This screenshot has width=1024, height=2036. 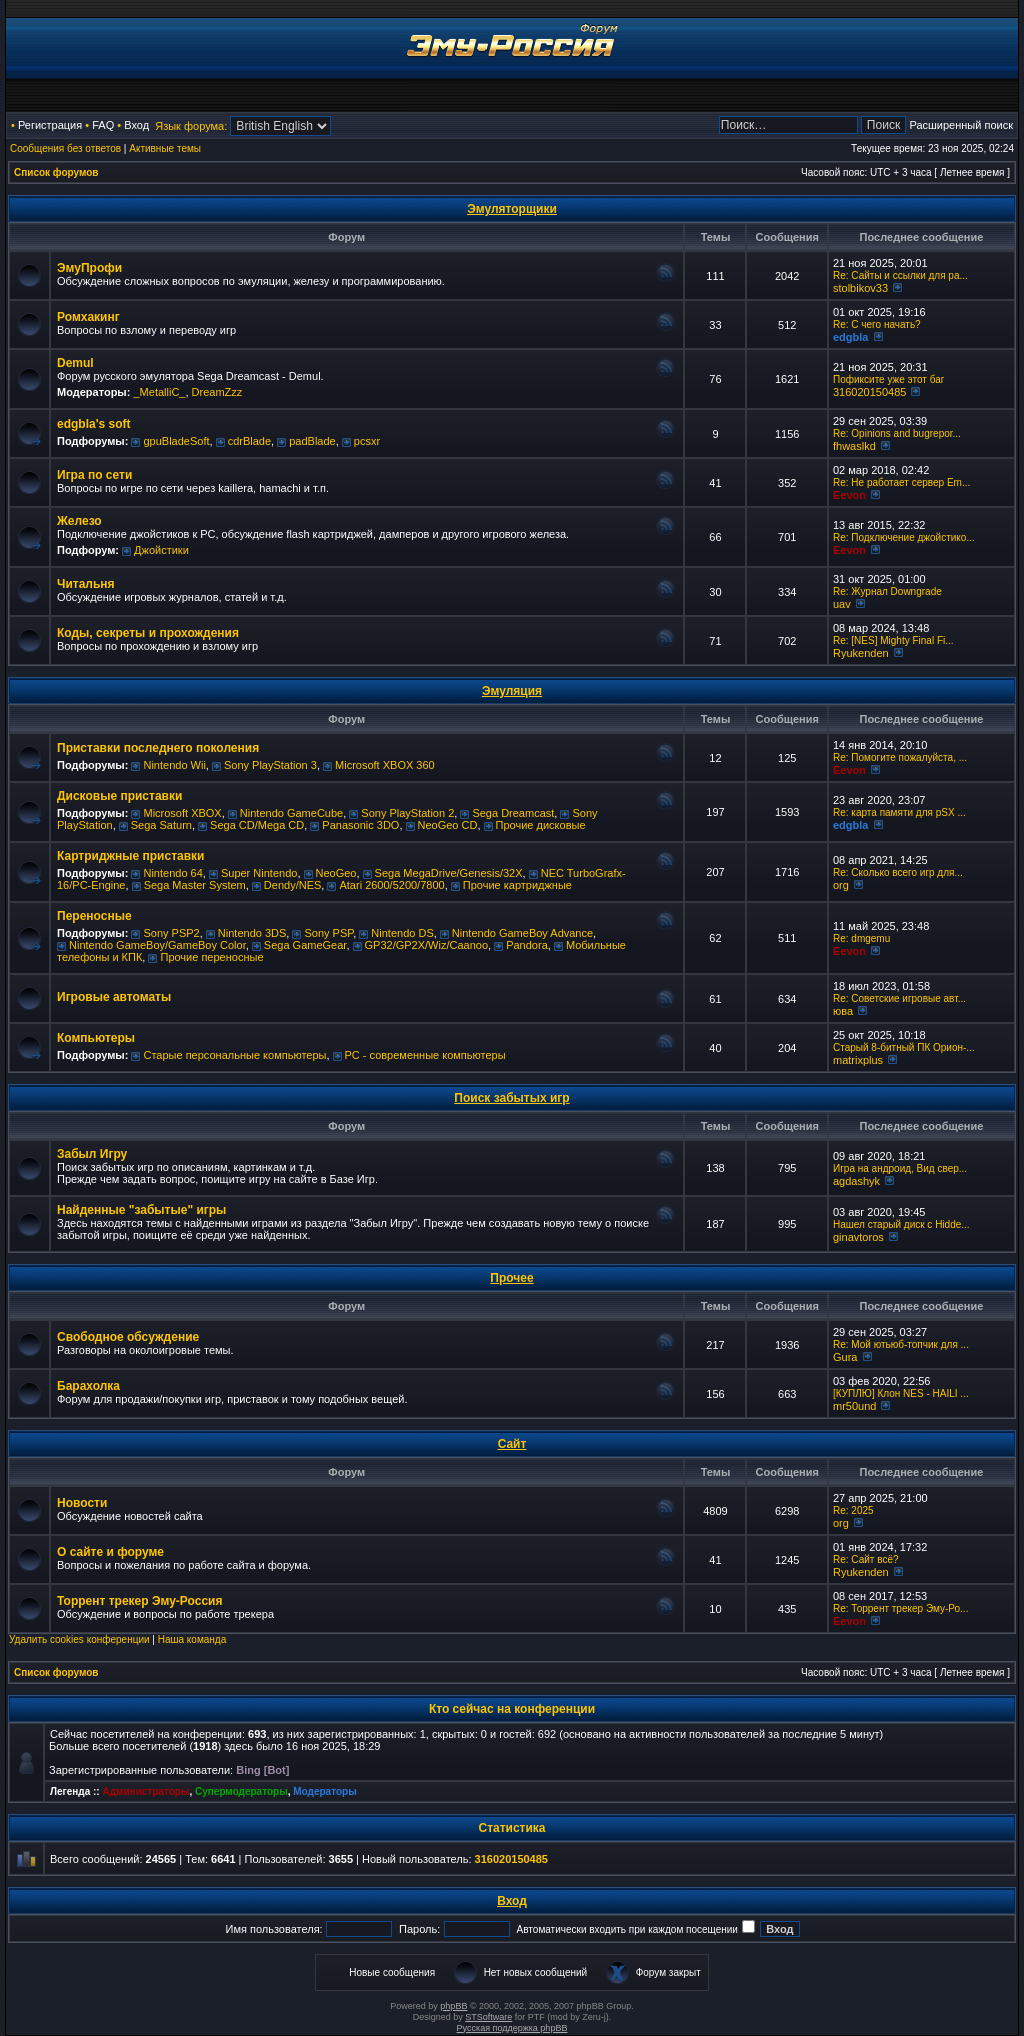 What do you see at coordinates (176, 441) in the screenshot?
I see `gpuBladeSoft` at bounding box center [176, 441].